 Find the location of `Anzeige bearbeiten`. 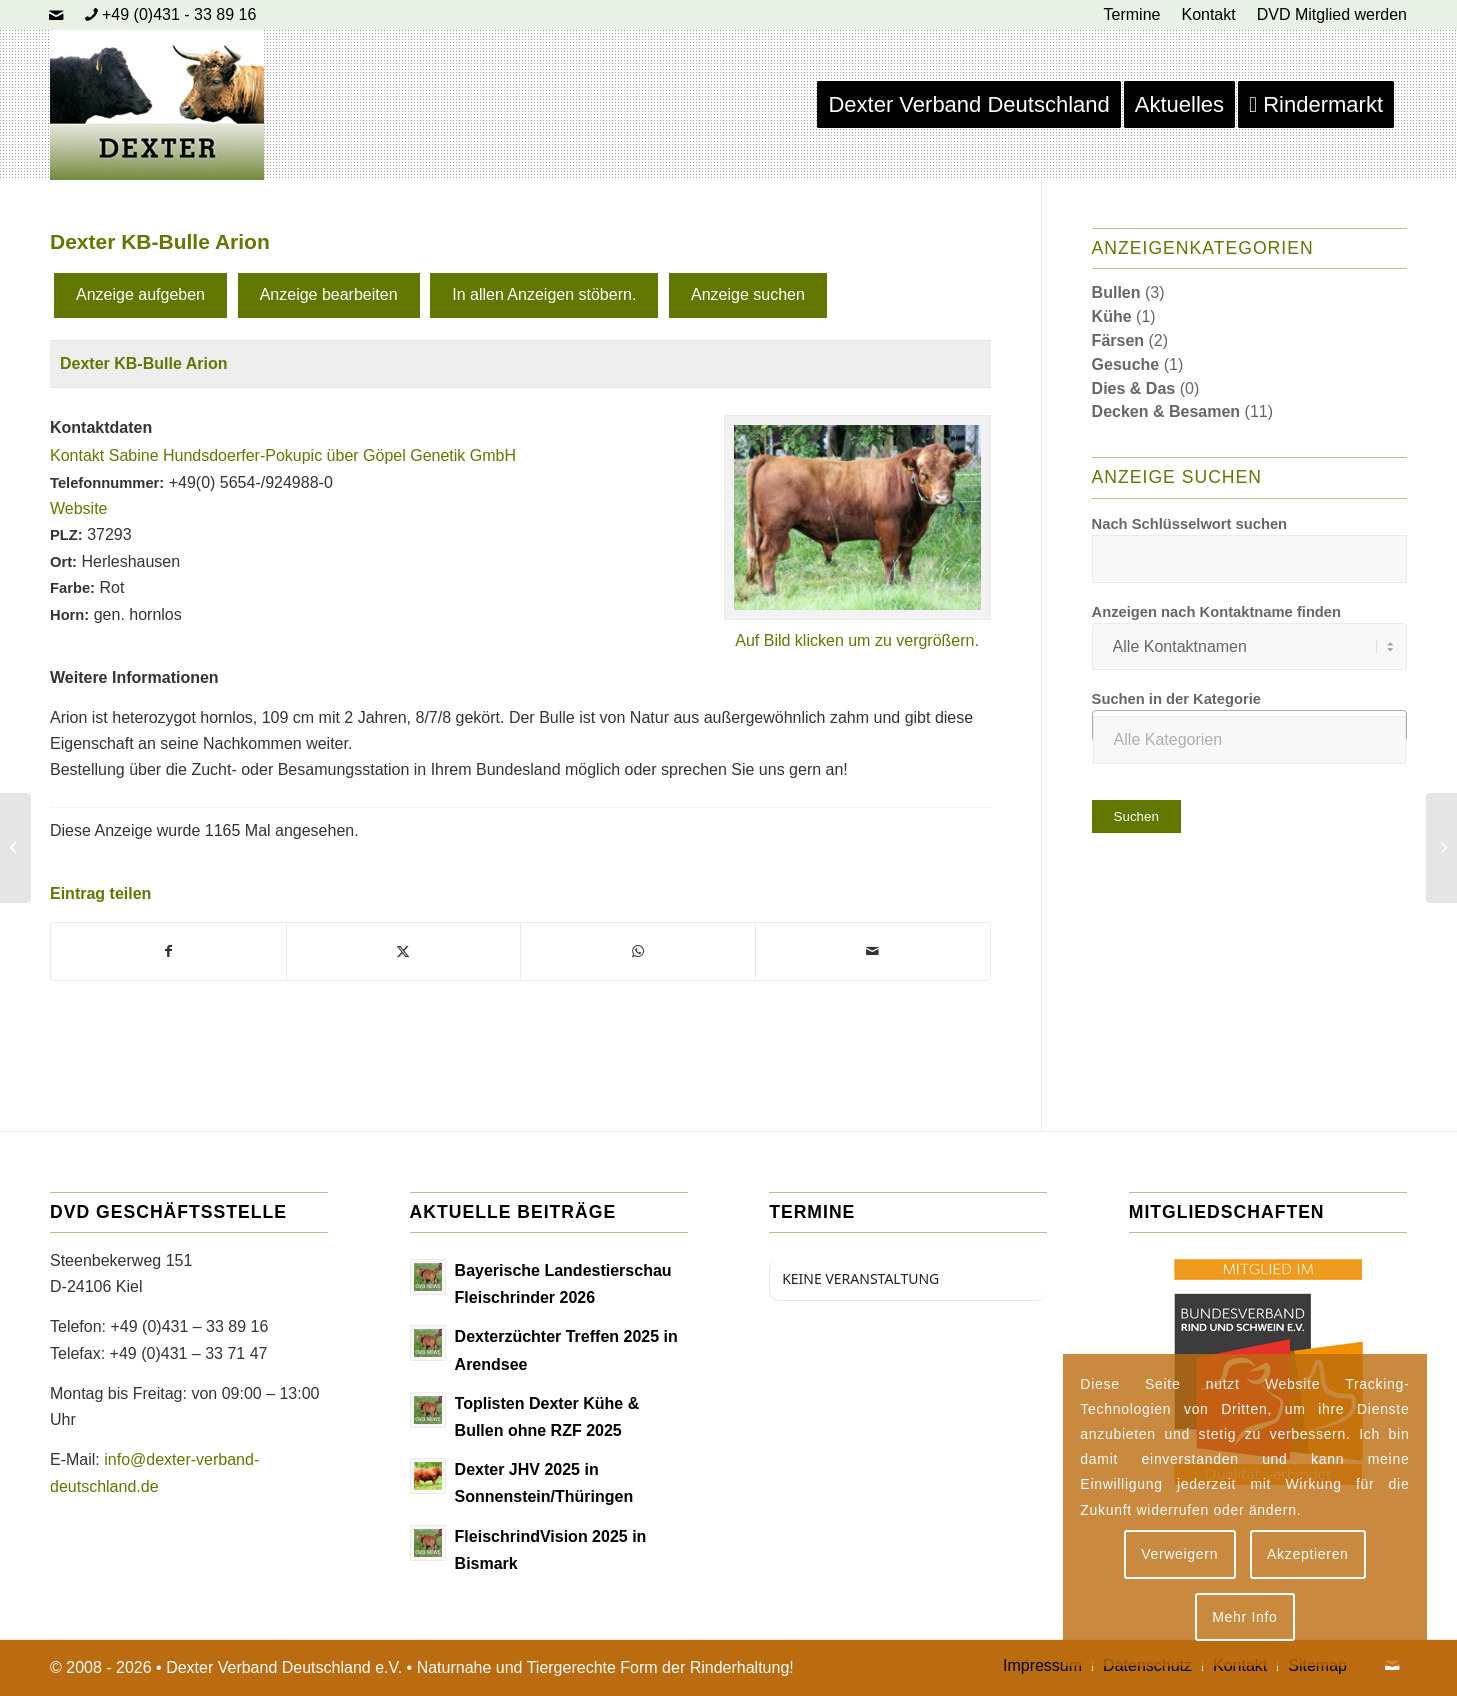

Anzeige bearbeiten is located at coordinates (329, 294).